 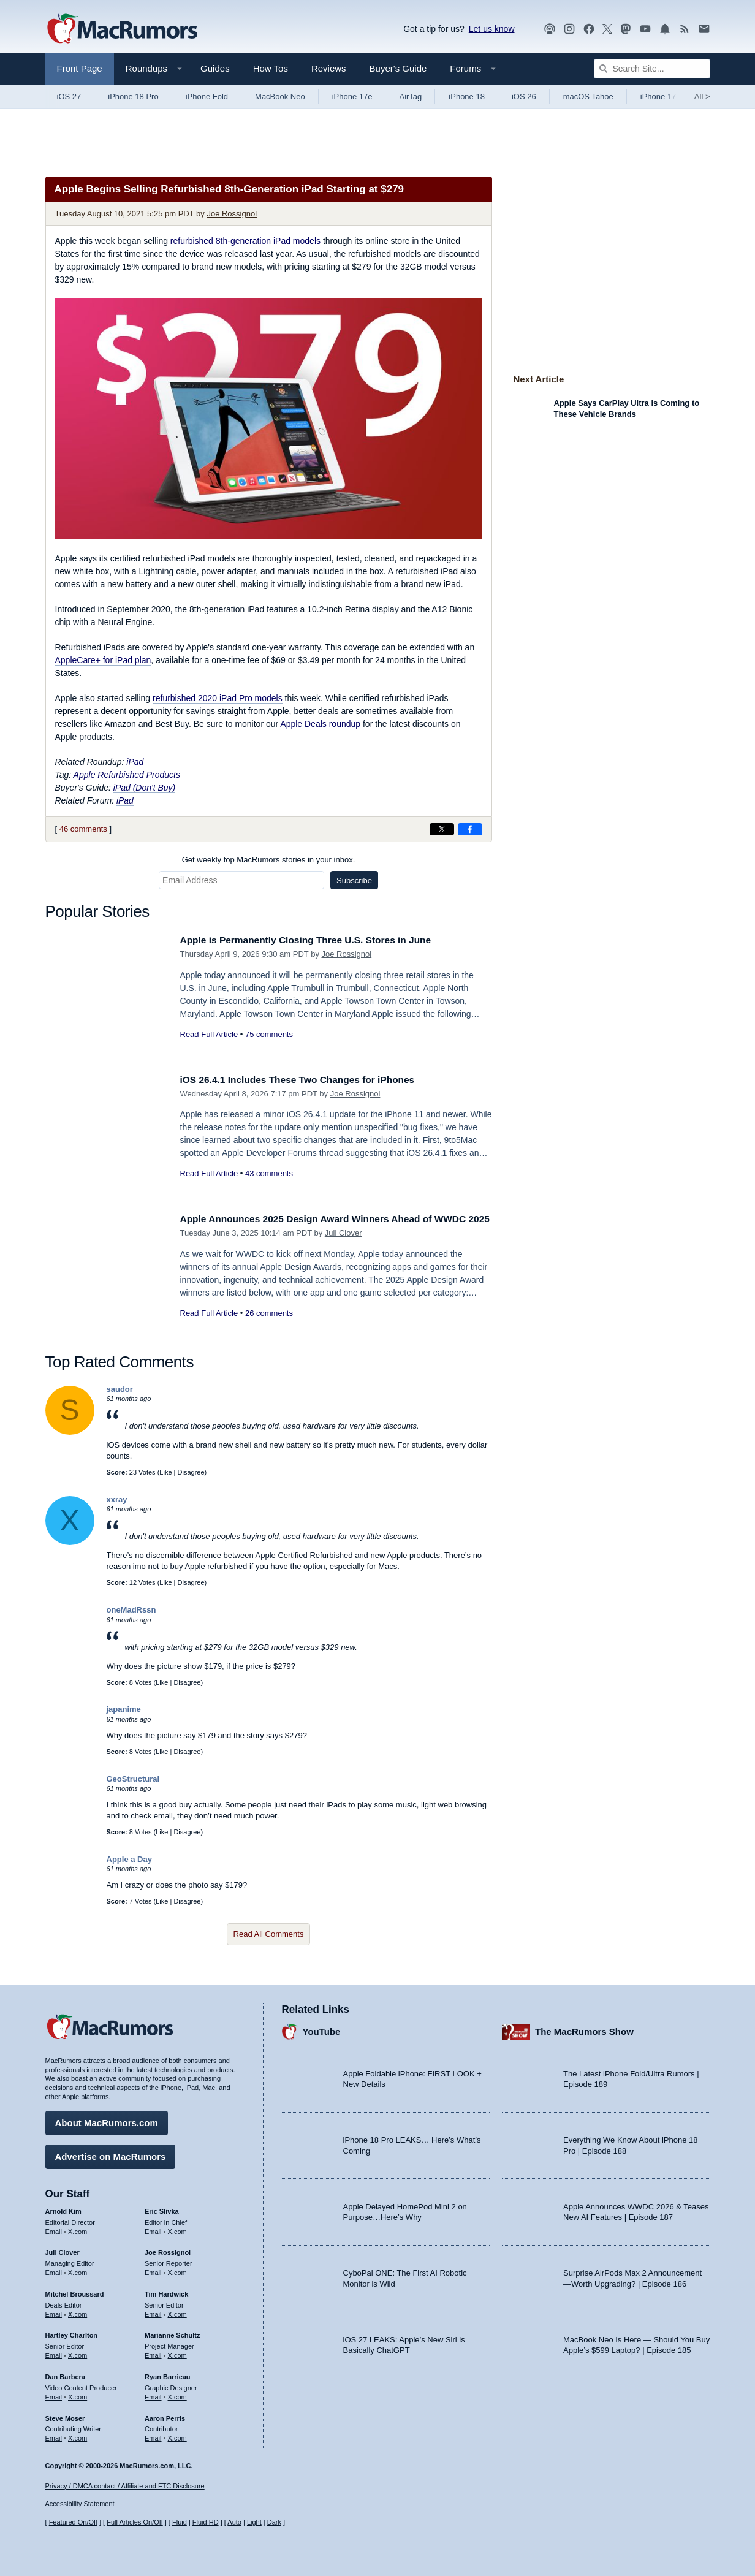 What do you see at coordinates (470, 829) in the screenshot?
I see `[Share on Facebook]` at bounding box center [470, 829].